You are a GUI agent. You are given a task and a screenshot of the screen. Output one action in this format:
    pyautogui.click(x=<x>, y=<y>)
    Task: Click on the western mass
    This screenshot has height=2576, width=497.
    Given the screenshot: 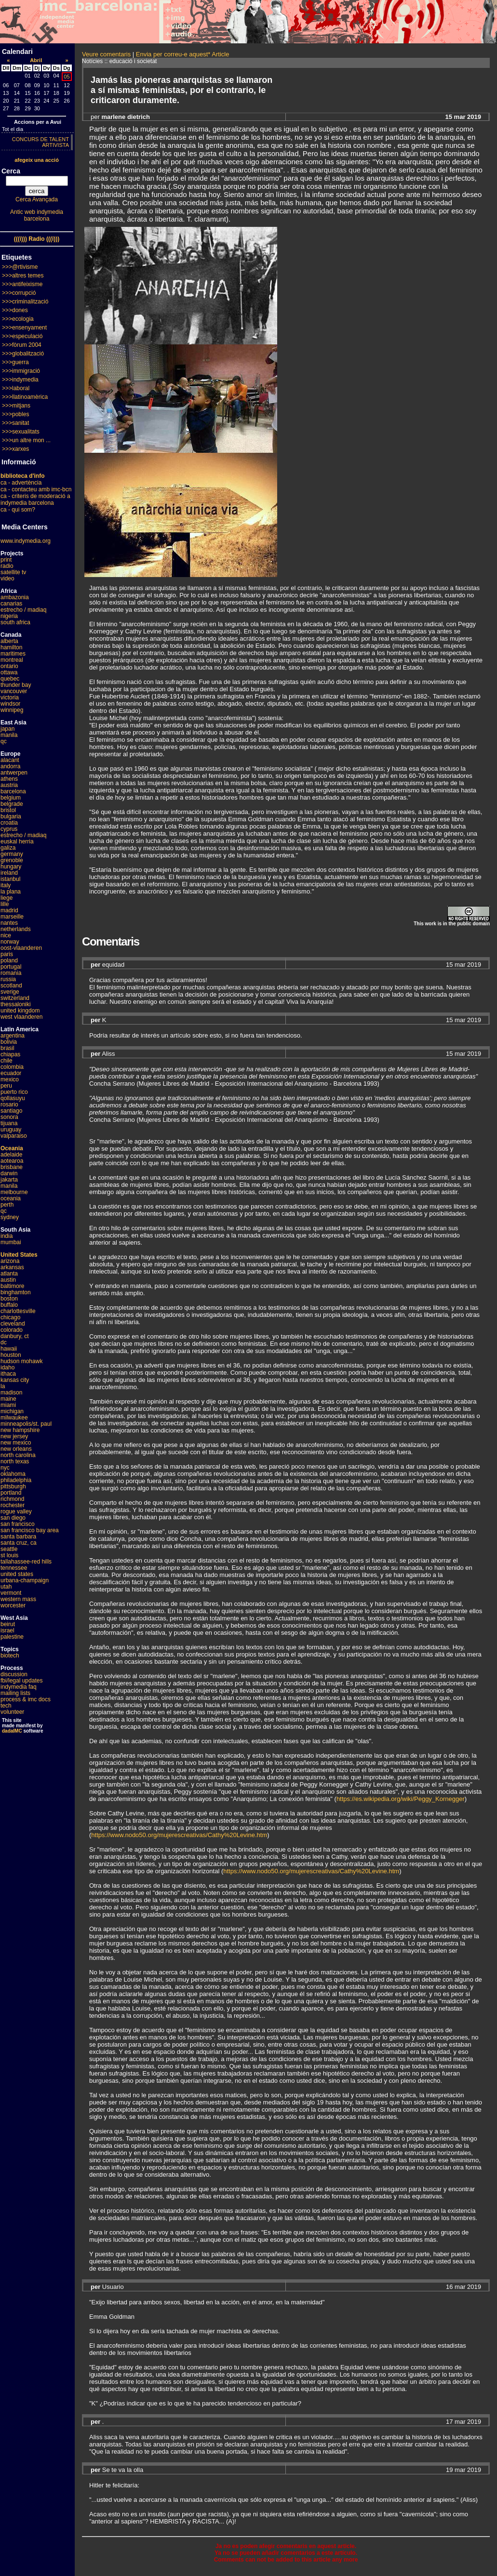 What is the action you would take?
    pyautogui.click(x=18, y=1599)
    